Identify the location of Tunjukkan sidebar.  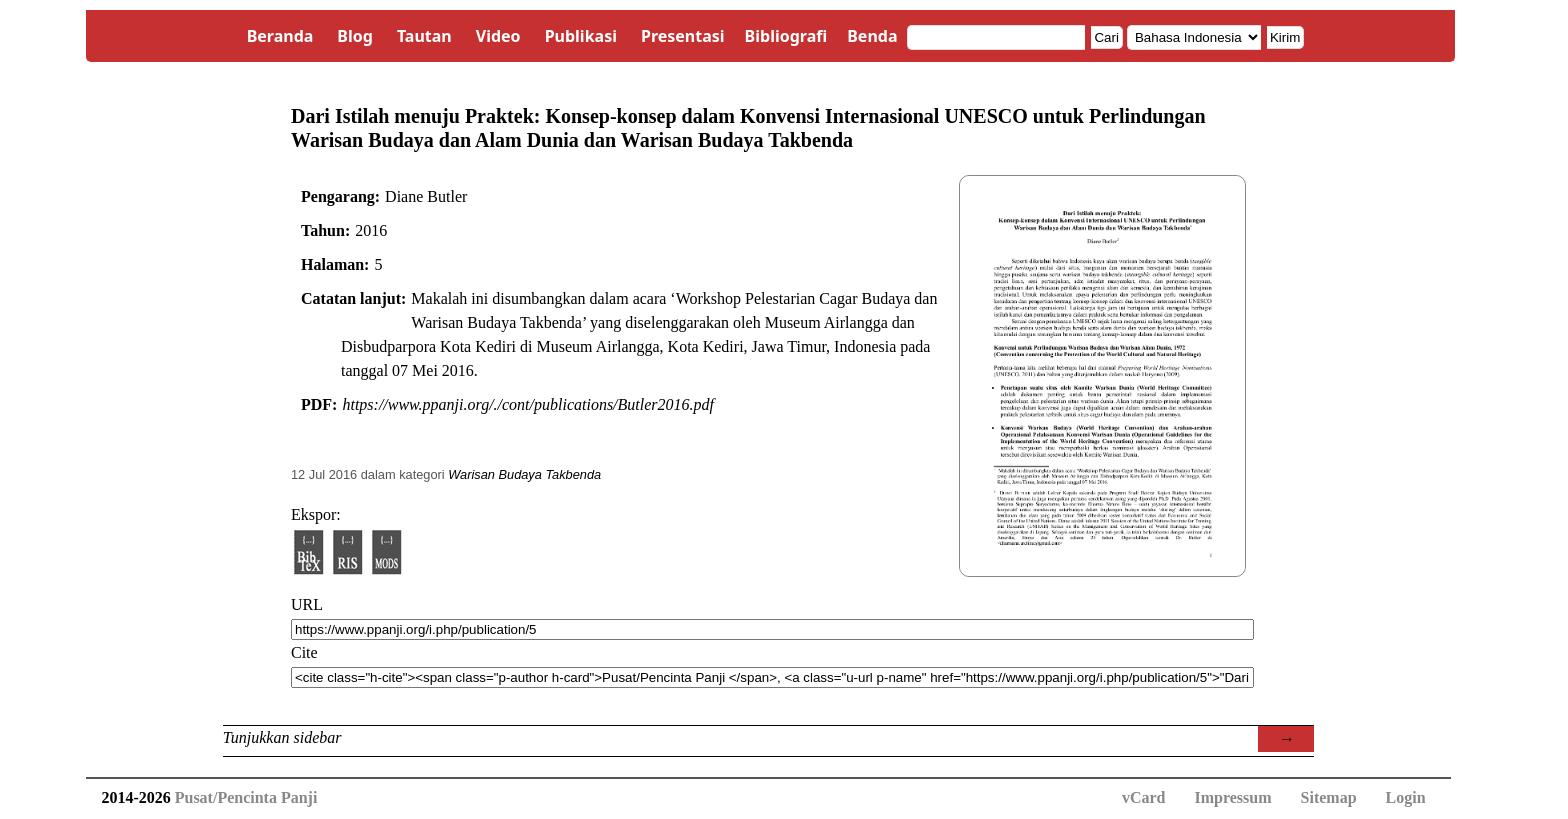
(282, 737).